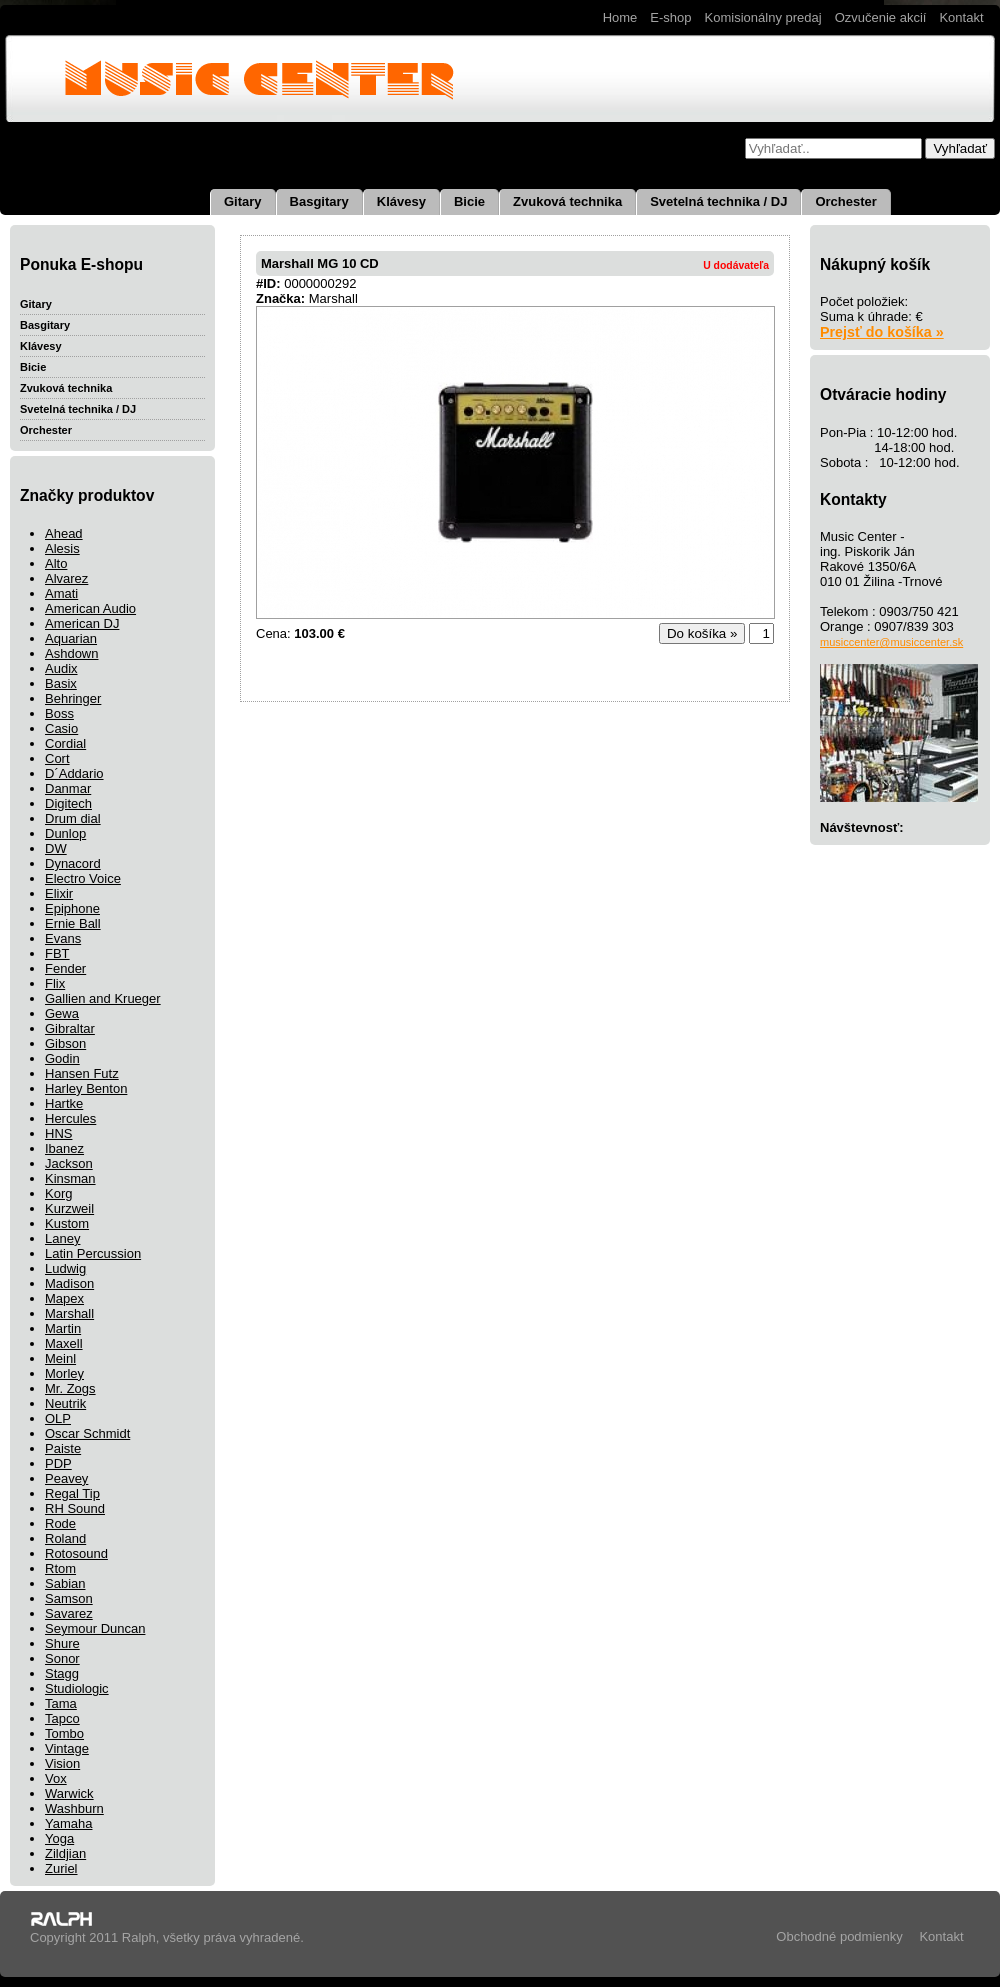 The height and width of the screenshot is (1987, 1000). What do you see at coordinates (243, 201) in the screenshot?
I see `Gitary` at bounding box center [243, 201].